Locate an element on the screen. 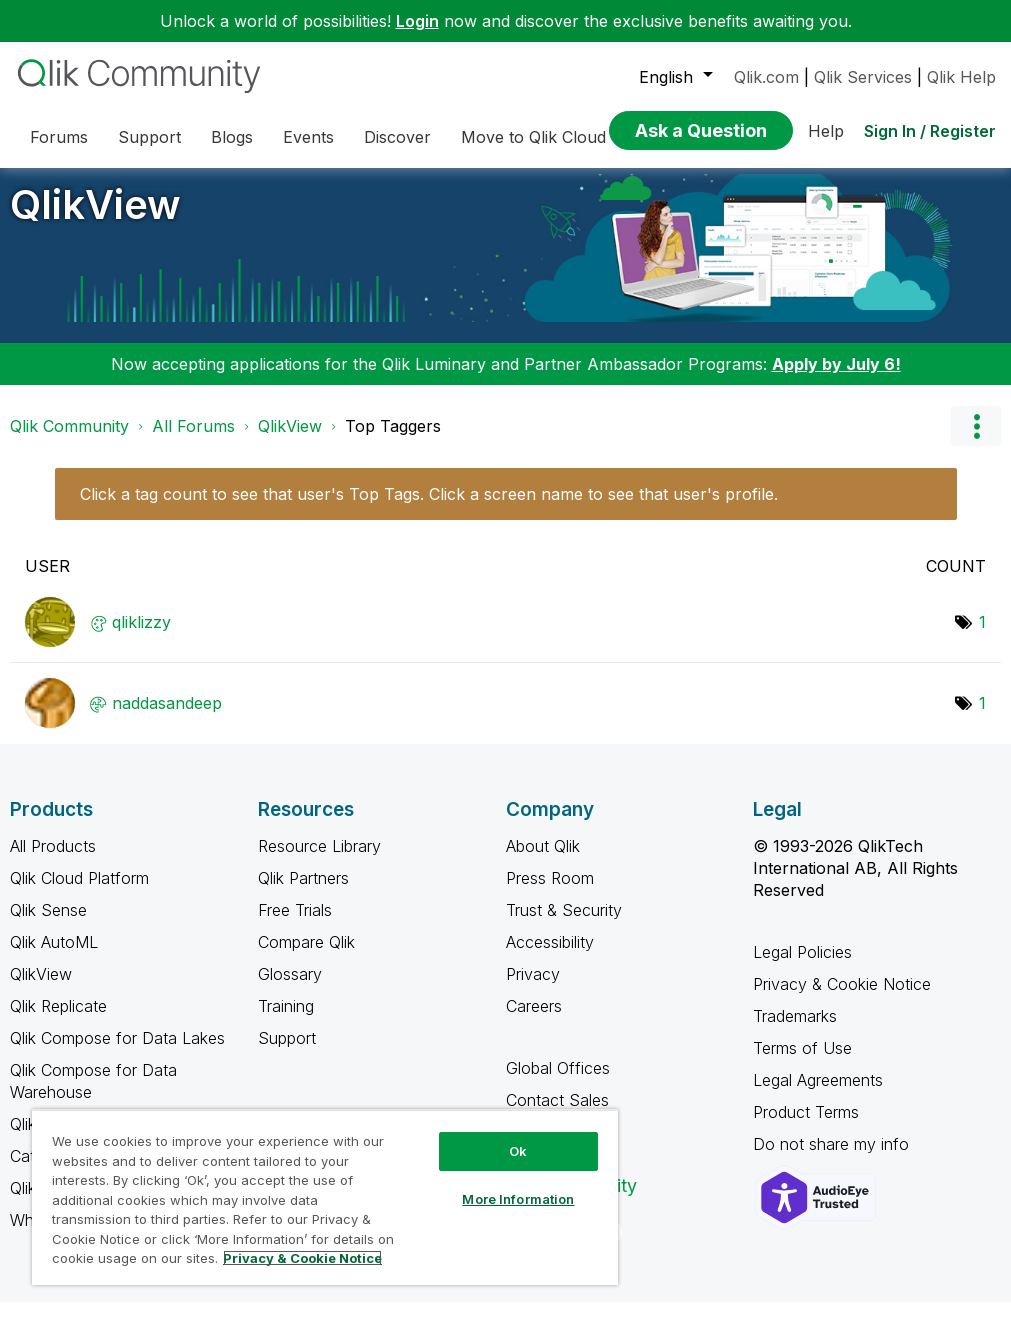 The width and height of the screenshot is (1011, 1317). Trademarks is located at coordinates (795, 1031).